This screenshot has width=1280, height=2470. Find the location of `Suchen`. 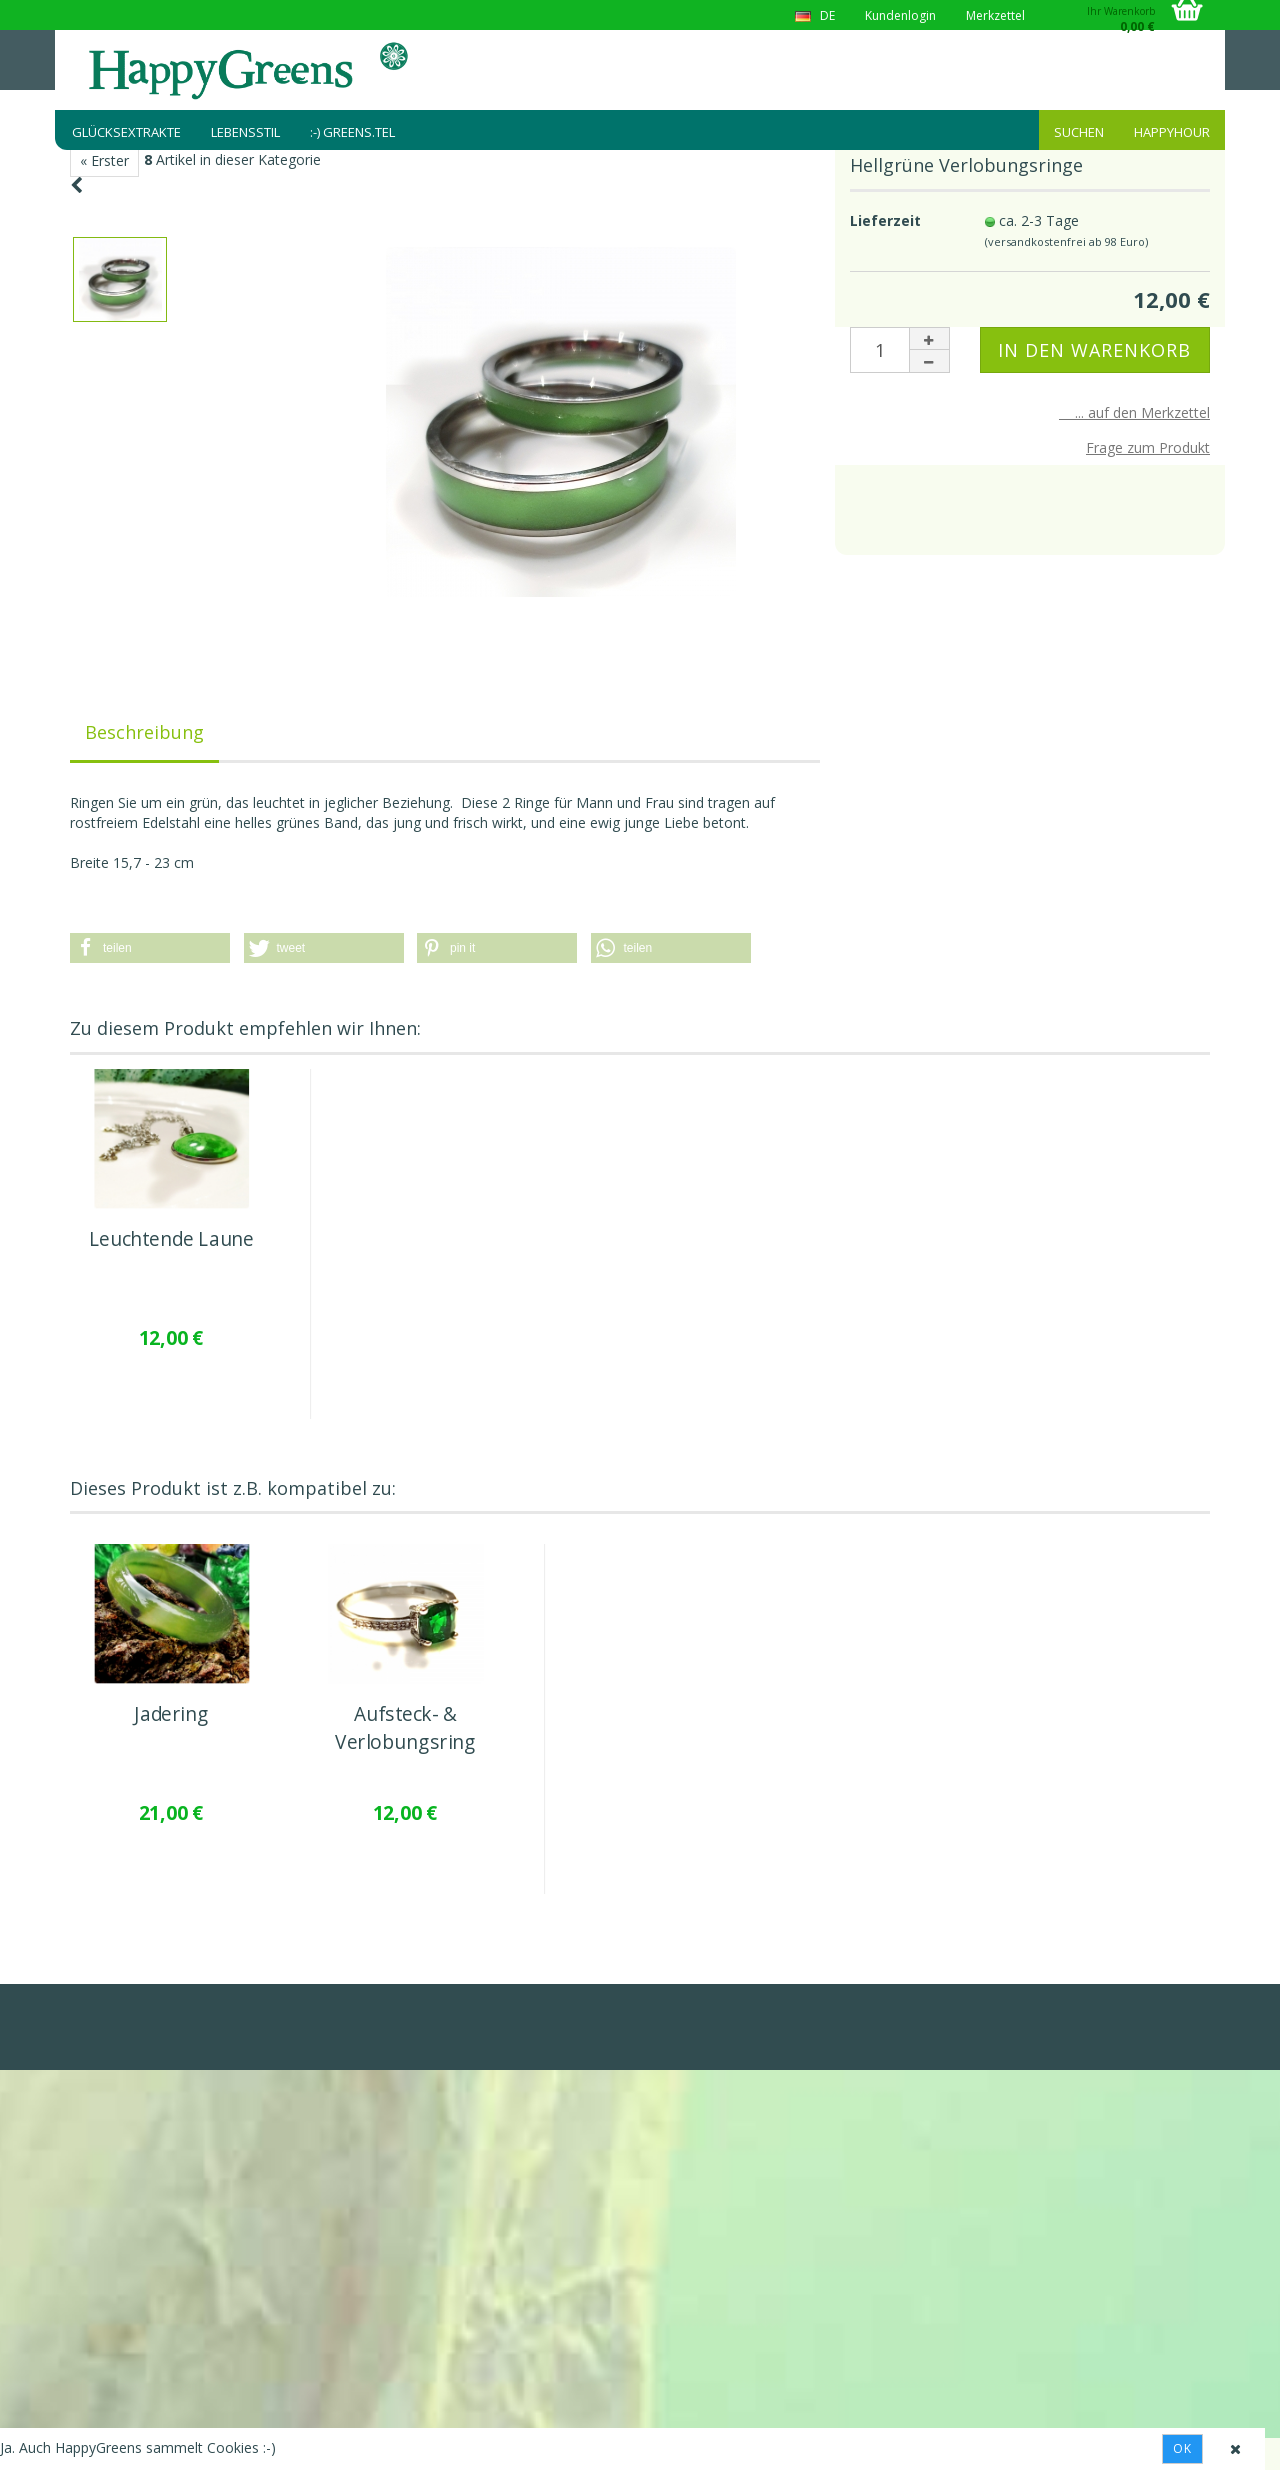

Suchen is located at coordinates (1079, 132).